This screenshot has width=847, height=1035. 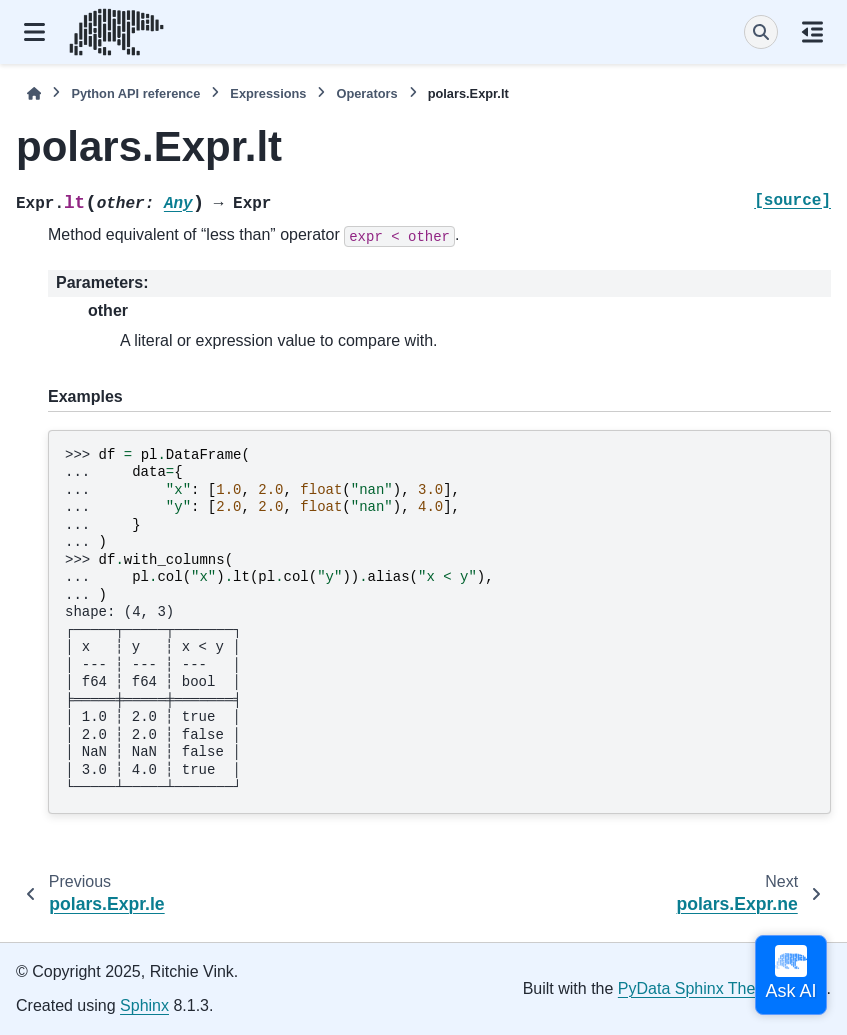 I want to click on Expressions, so click(x=268, y=93).